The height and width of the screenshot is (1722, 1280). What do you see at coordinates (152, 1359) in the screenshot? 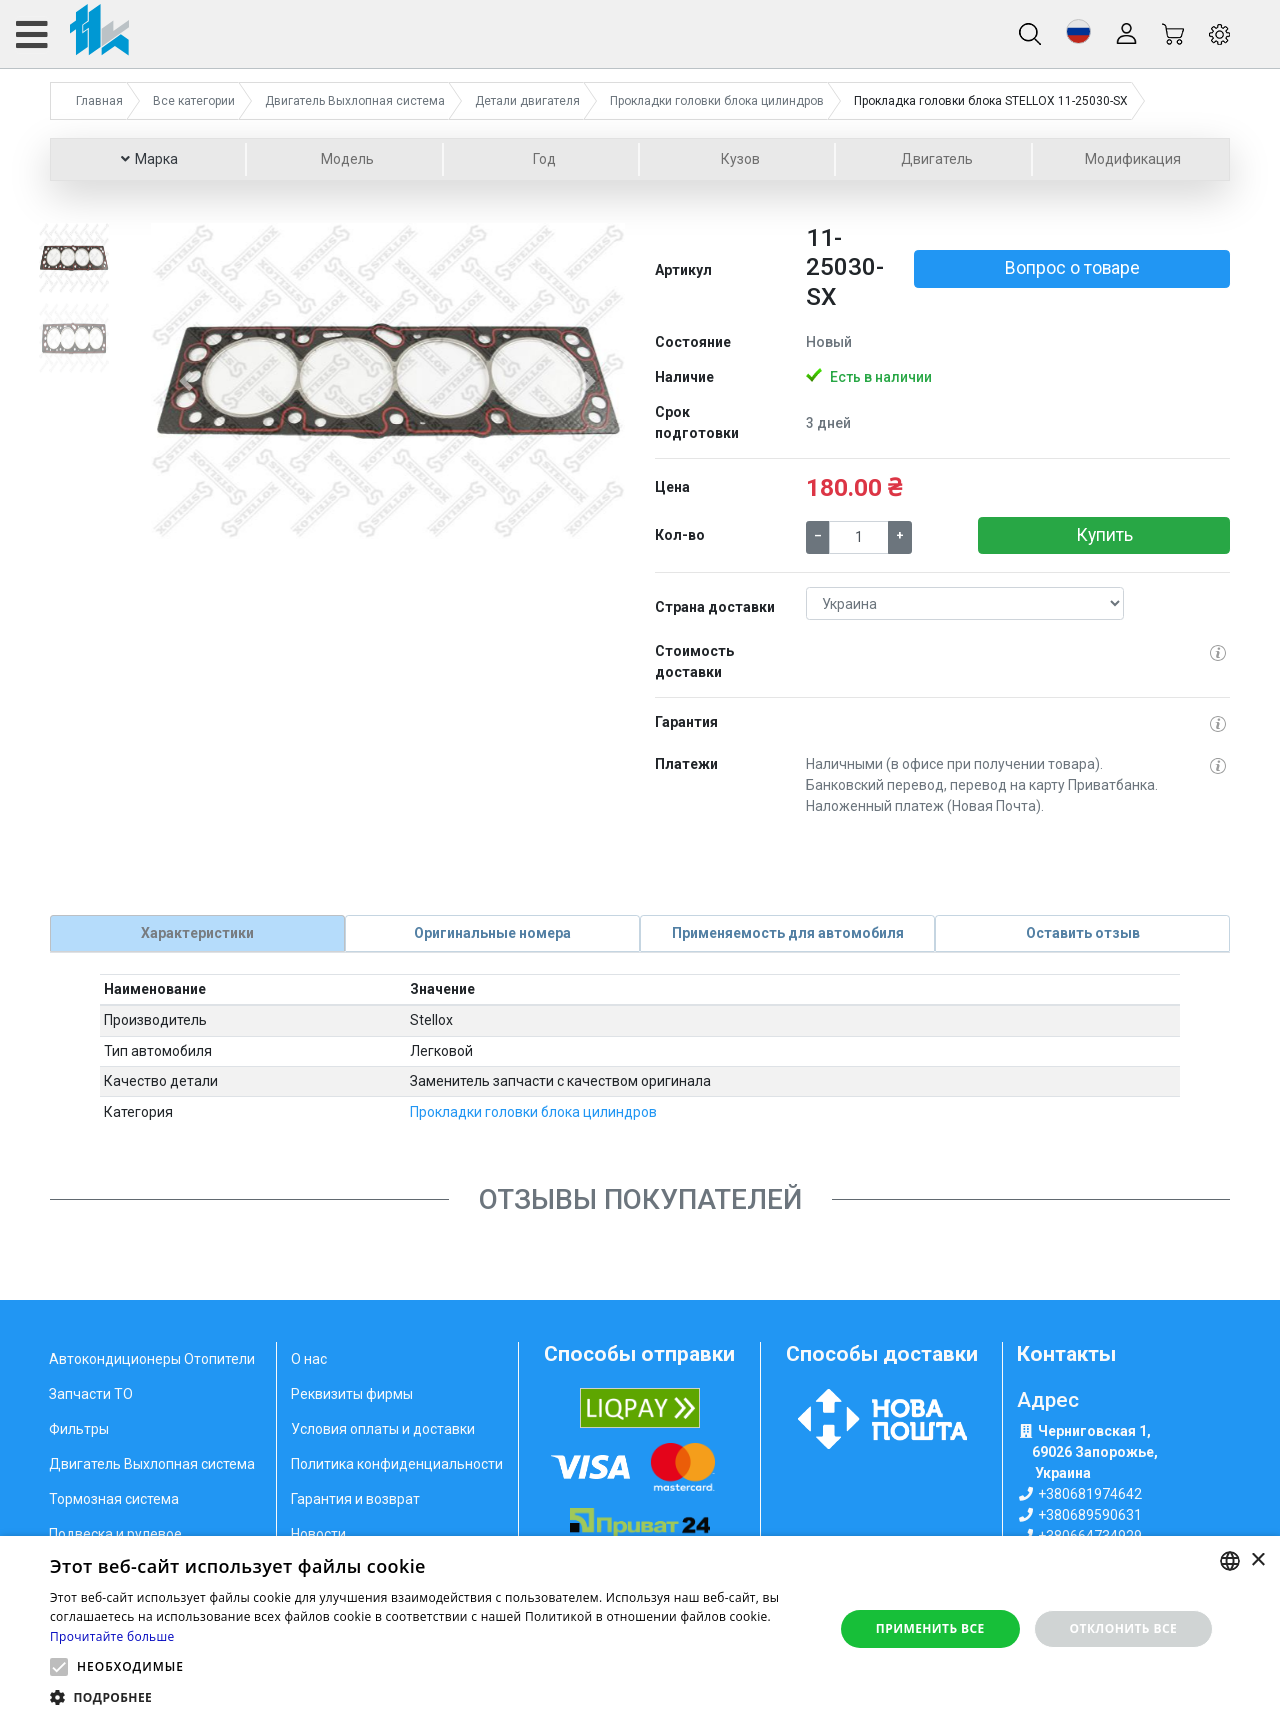
I see `Автокондиционеры Отопители` at bounding box center [152, 1359].